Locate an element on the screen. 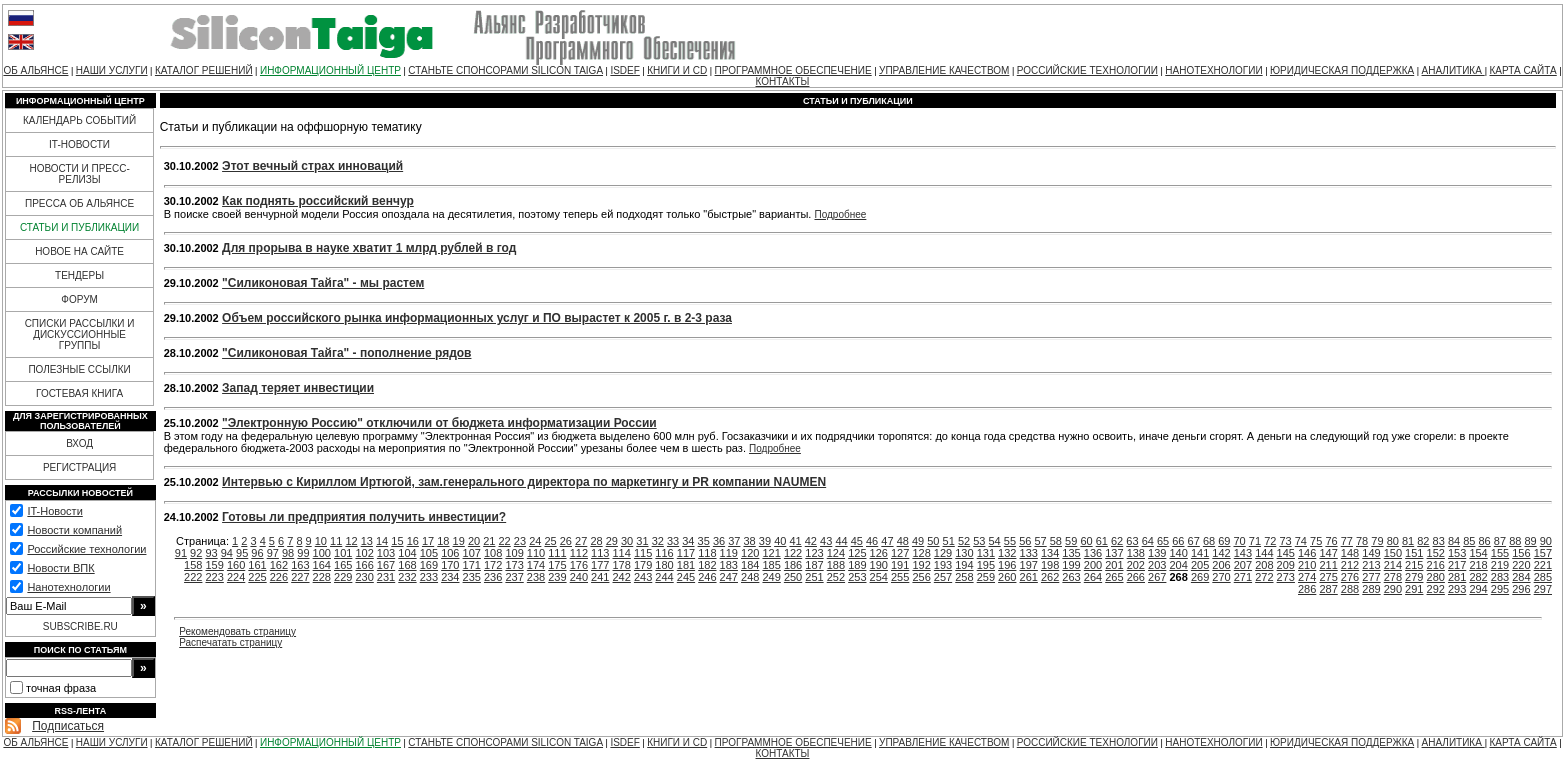 Image resolution: width=1565 pixels, height=781 pixels. РОССИЙСКИЕ ТЕХНОЛОГИИ is located at coordinates (1087, 70).